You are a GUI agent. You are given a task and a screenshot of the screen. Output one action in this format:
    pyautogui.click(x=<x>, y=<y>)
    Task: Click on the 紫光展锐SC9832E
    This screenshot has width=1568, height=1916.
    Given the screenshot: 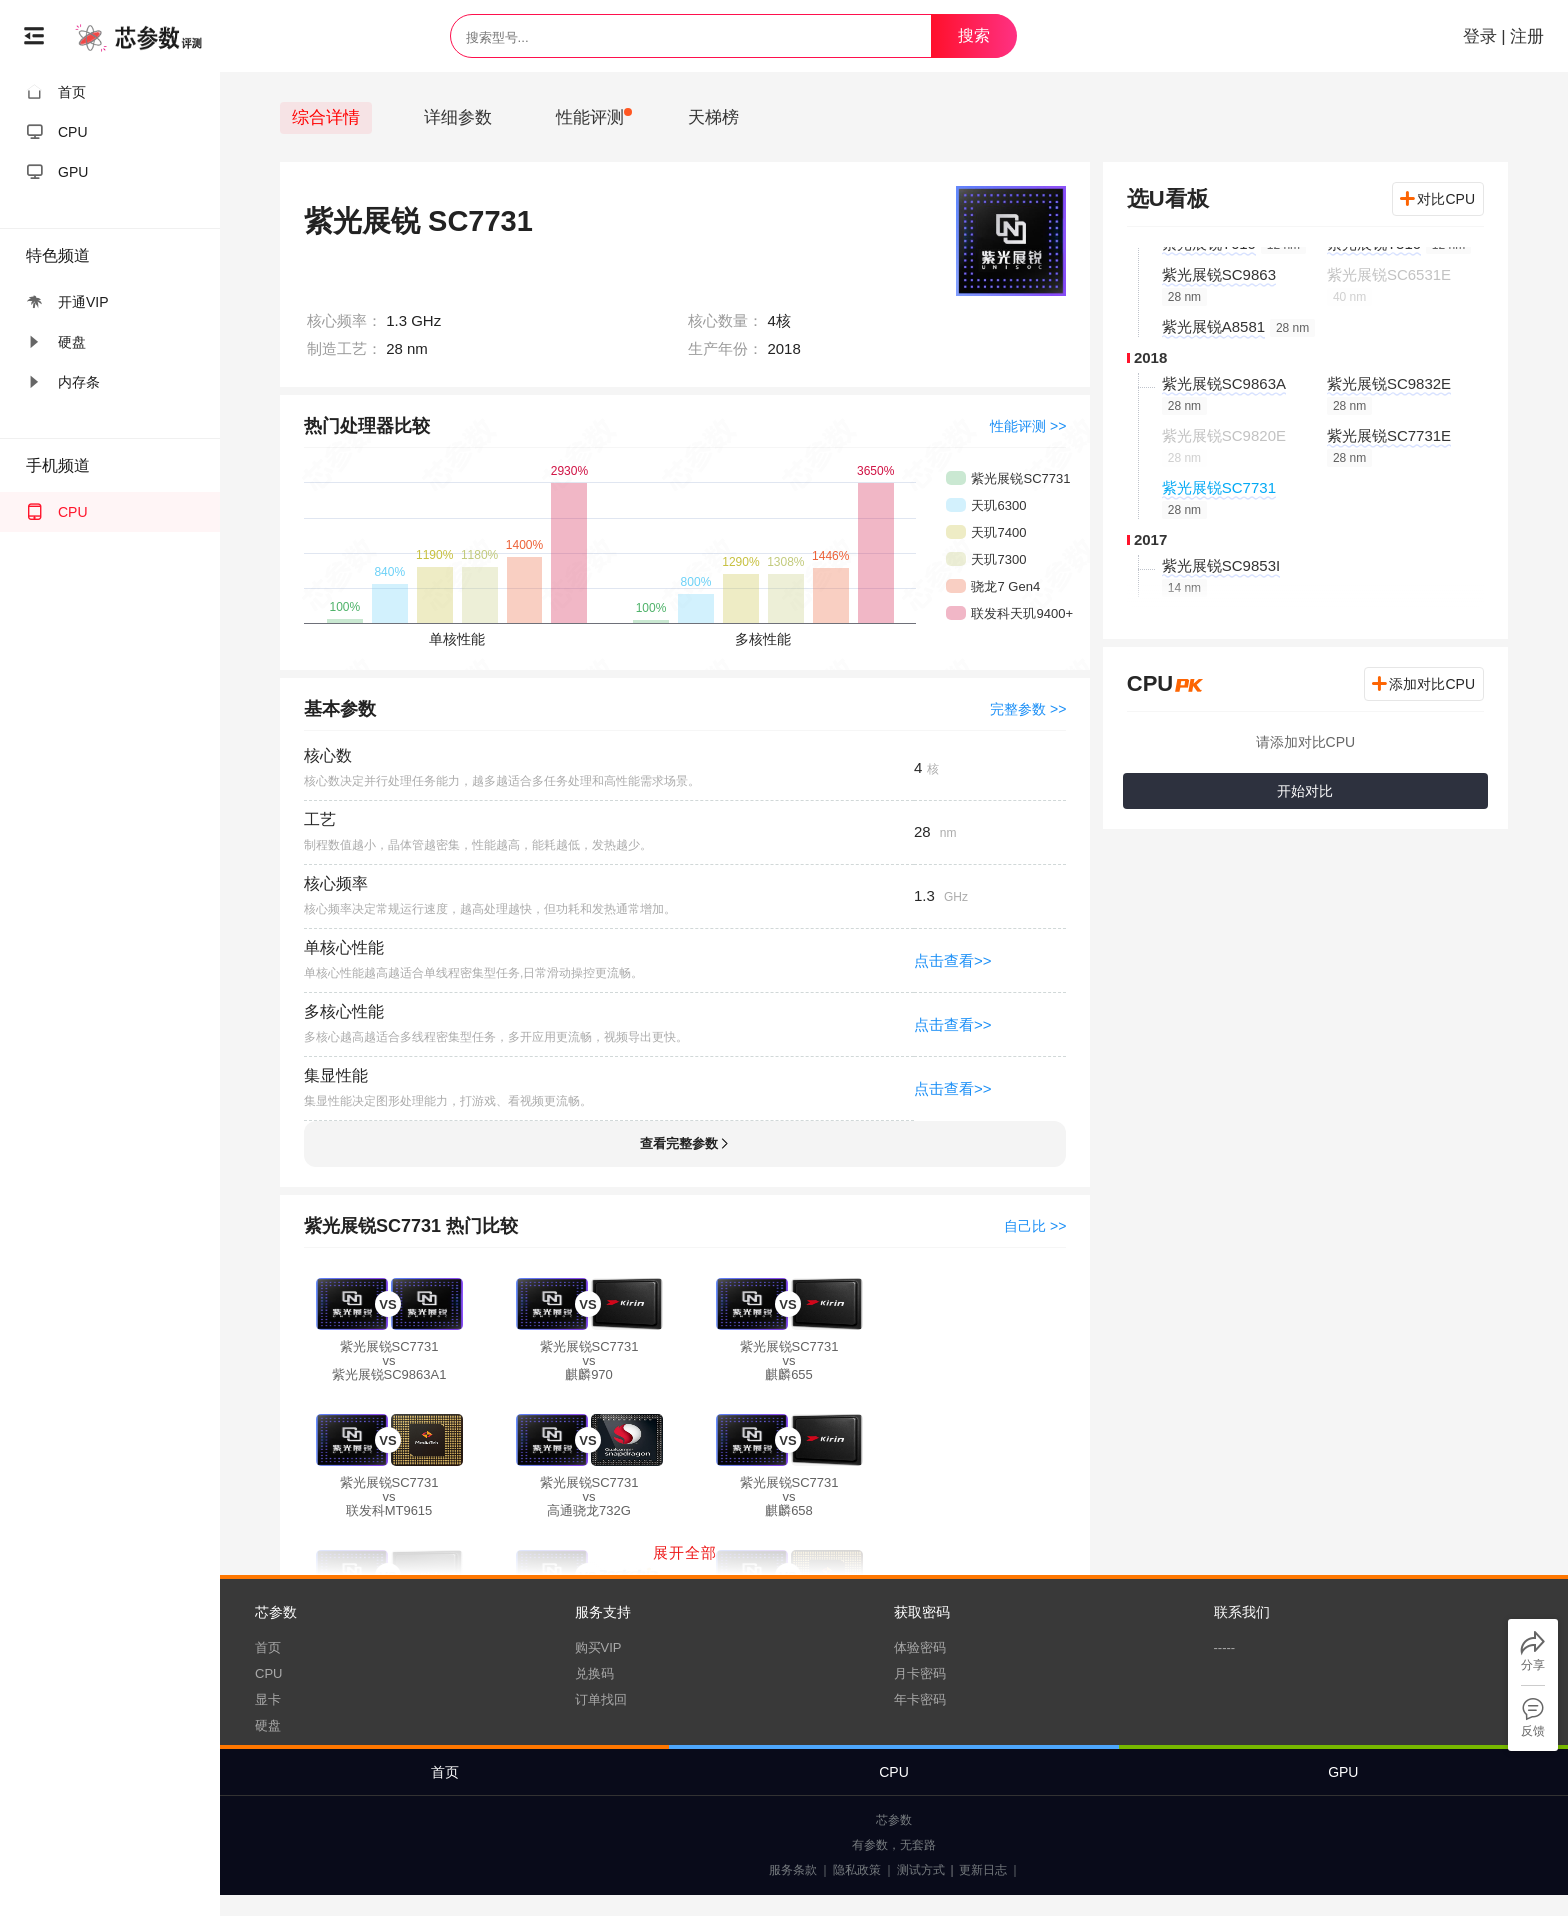 What is the action you would take?
    pyautogui.click(x=1389, y=383)
    